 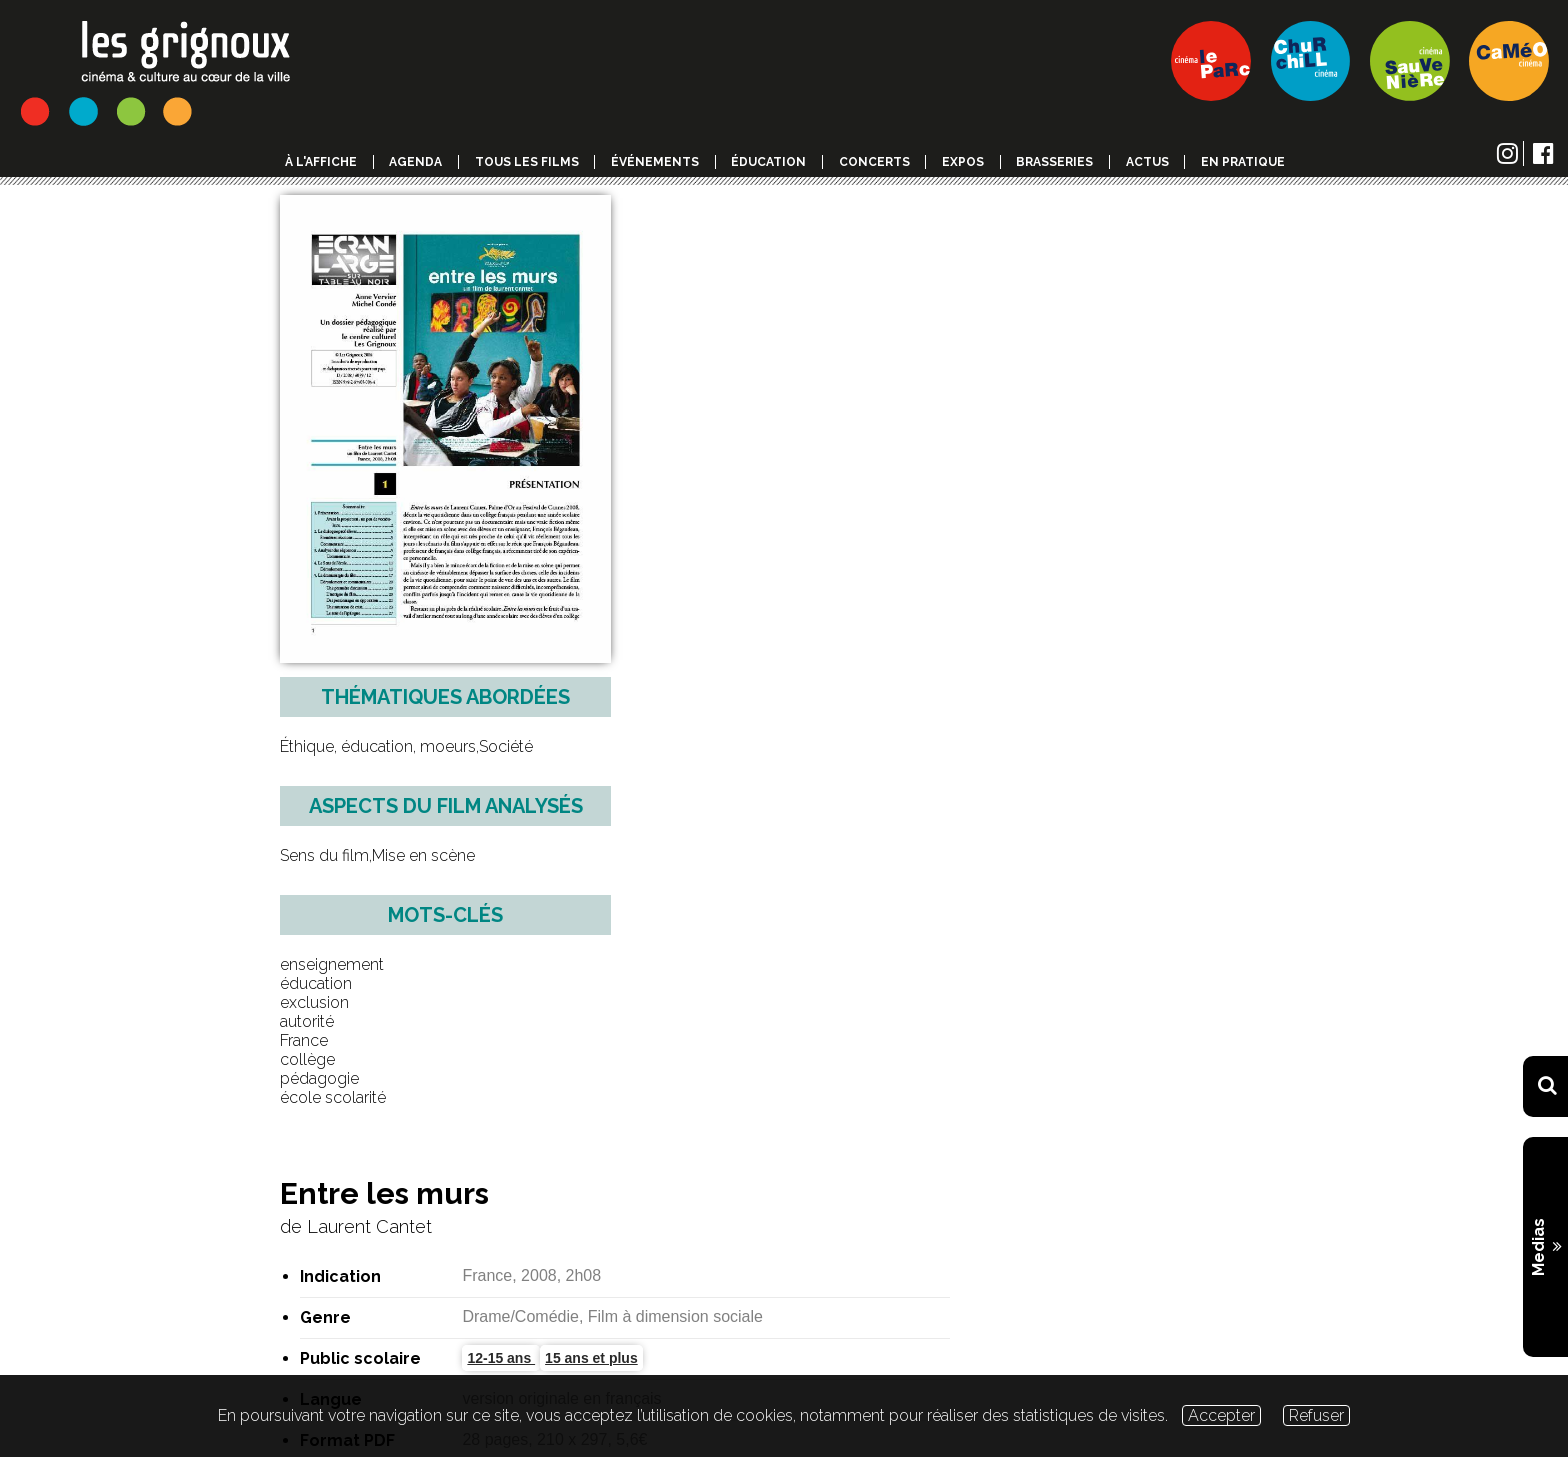 I want to click on Consulter un extrait, so click(x=919, y=528).